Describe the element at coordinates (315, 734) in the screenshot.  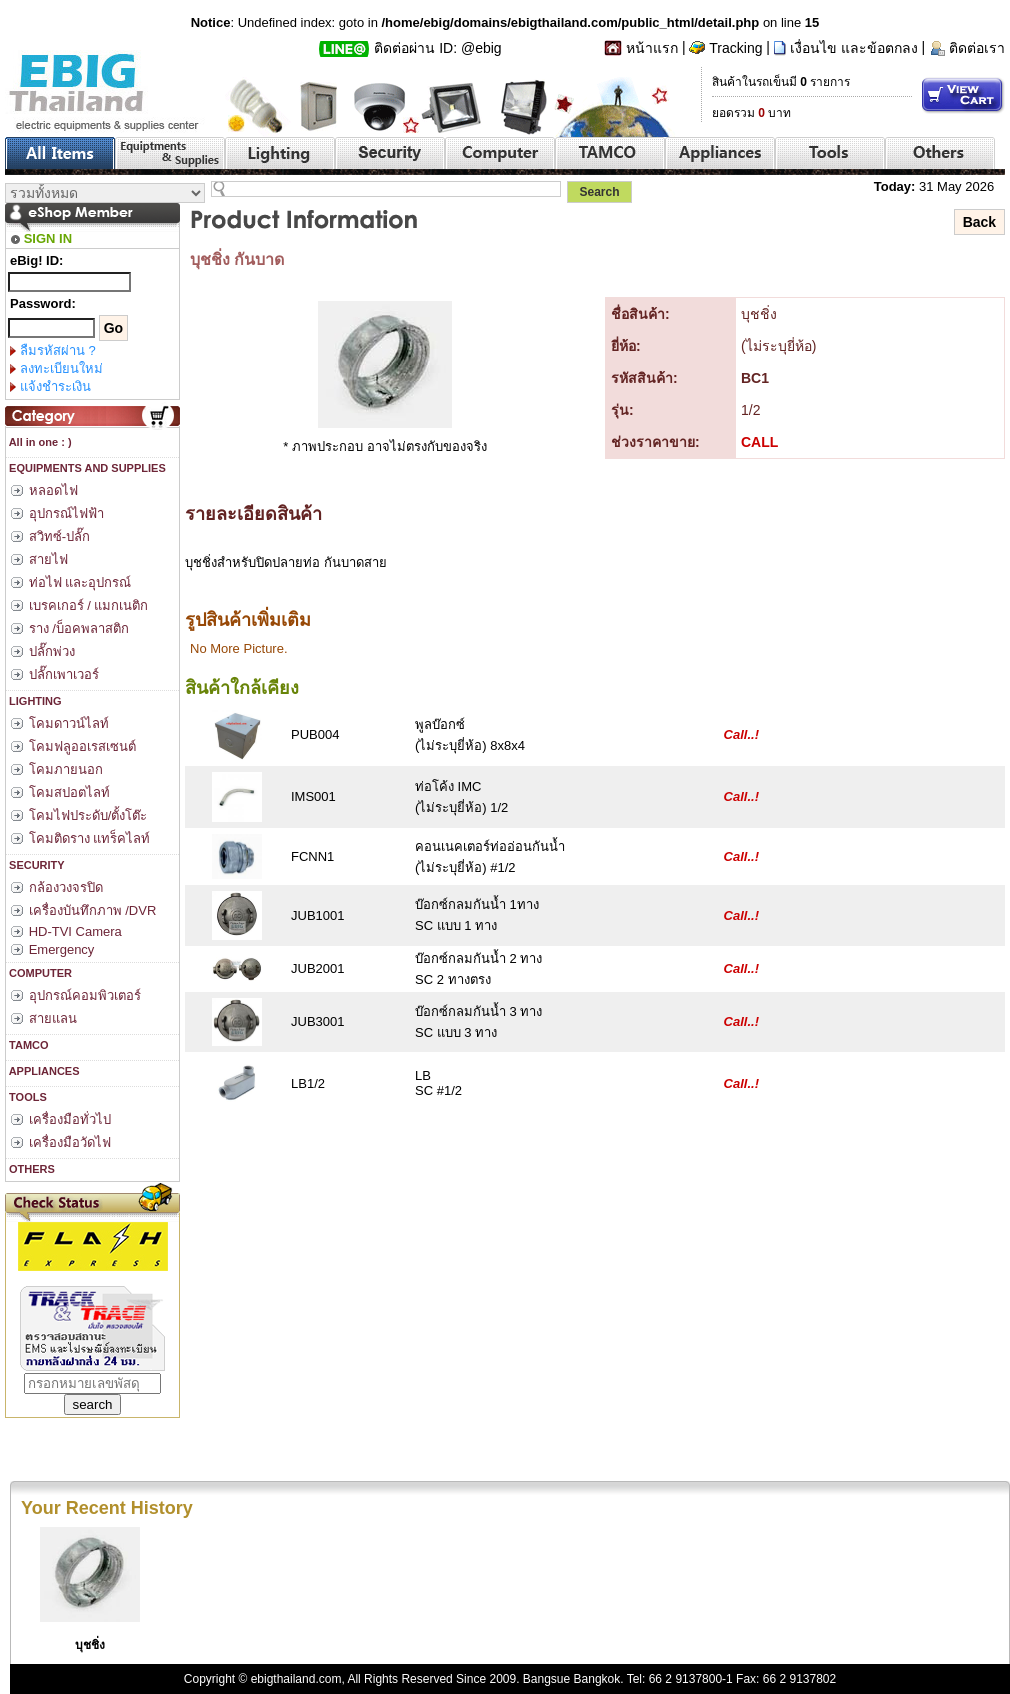
I see `PUB004` at that location.